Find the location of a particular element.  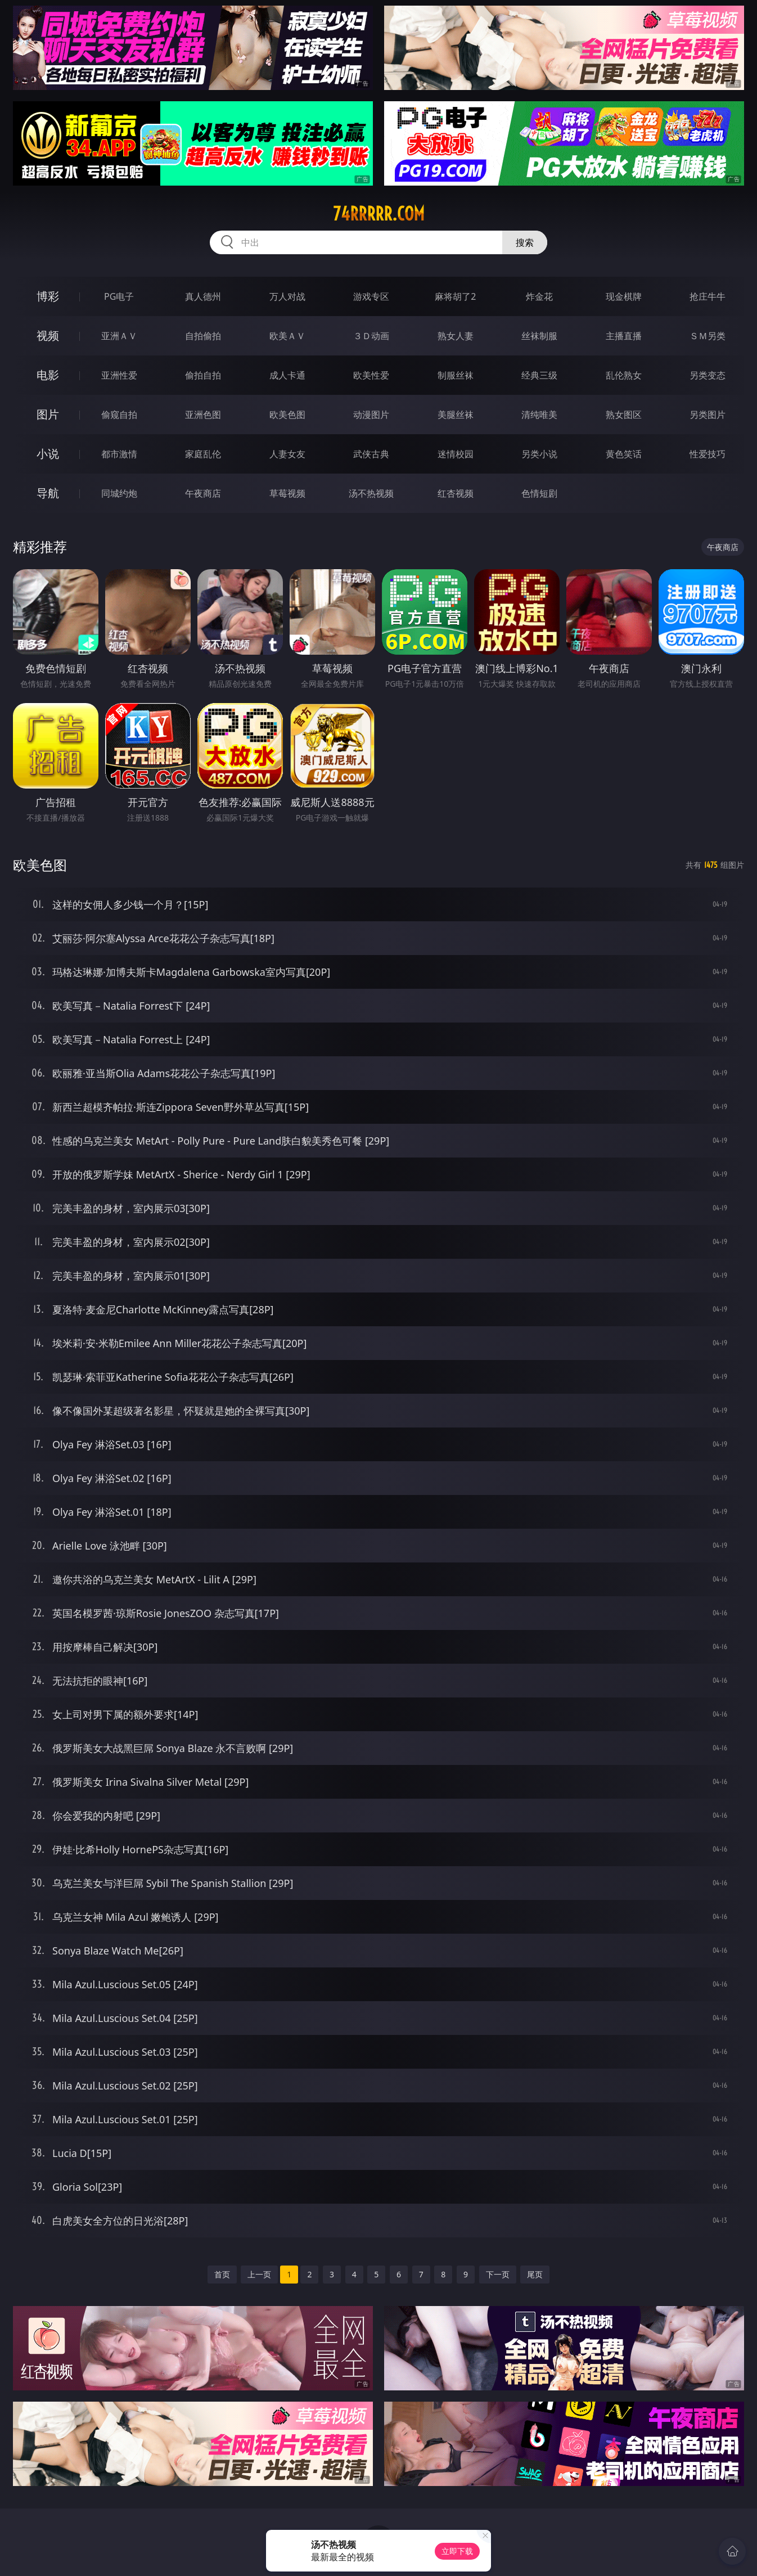

下一页 is located at coordinates (498, 2274).